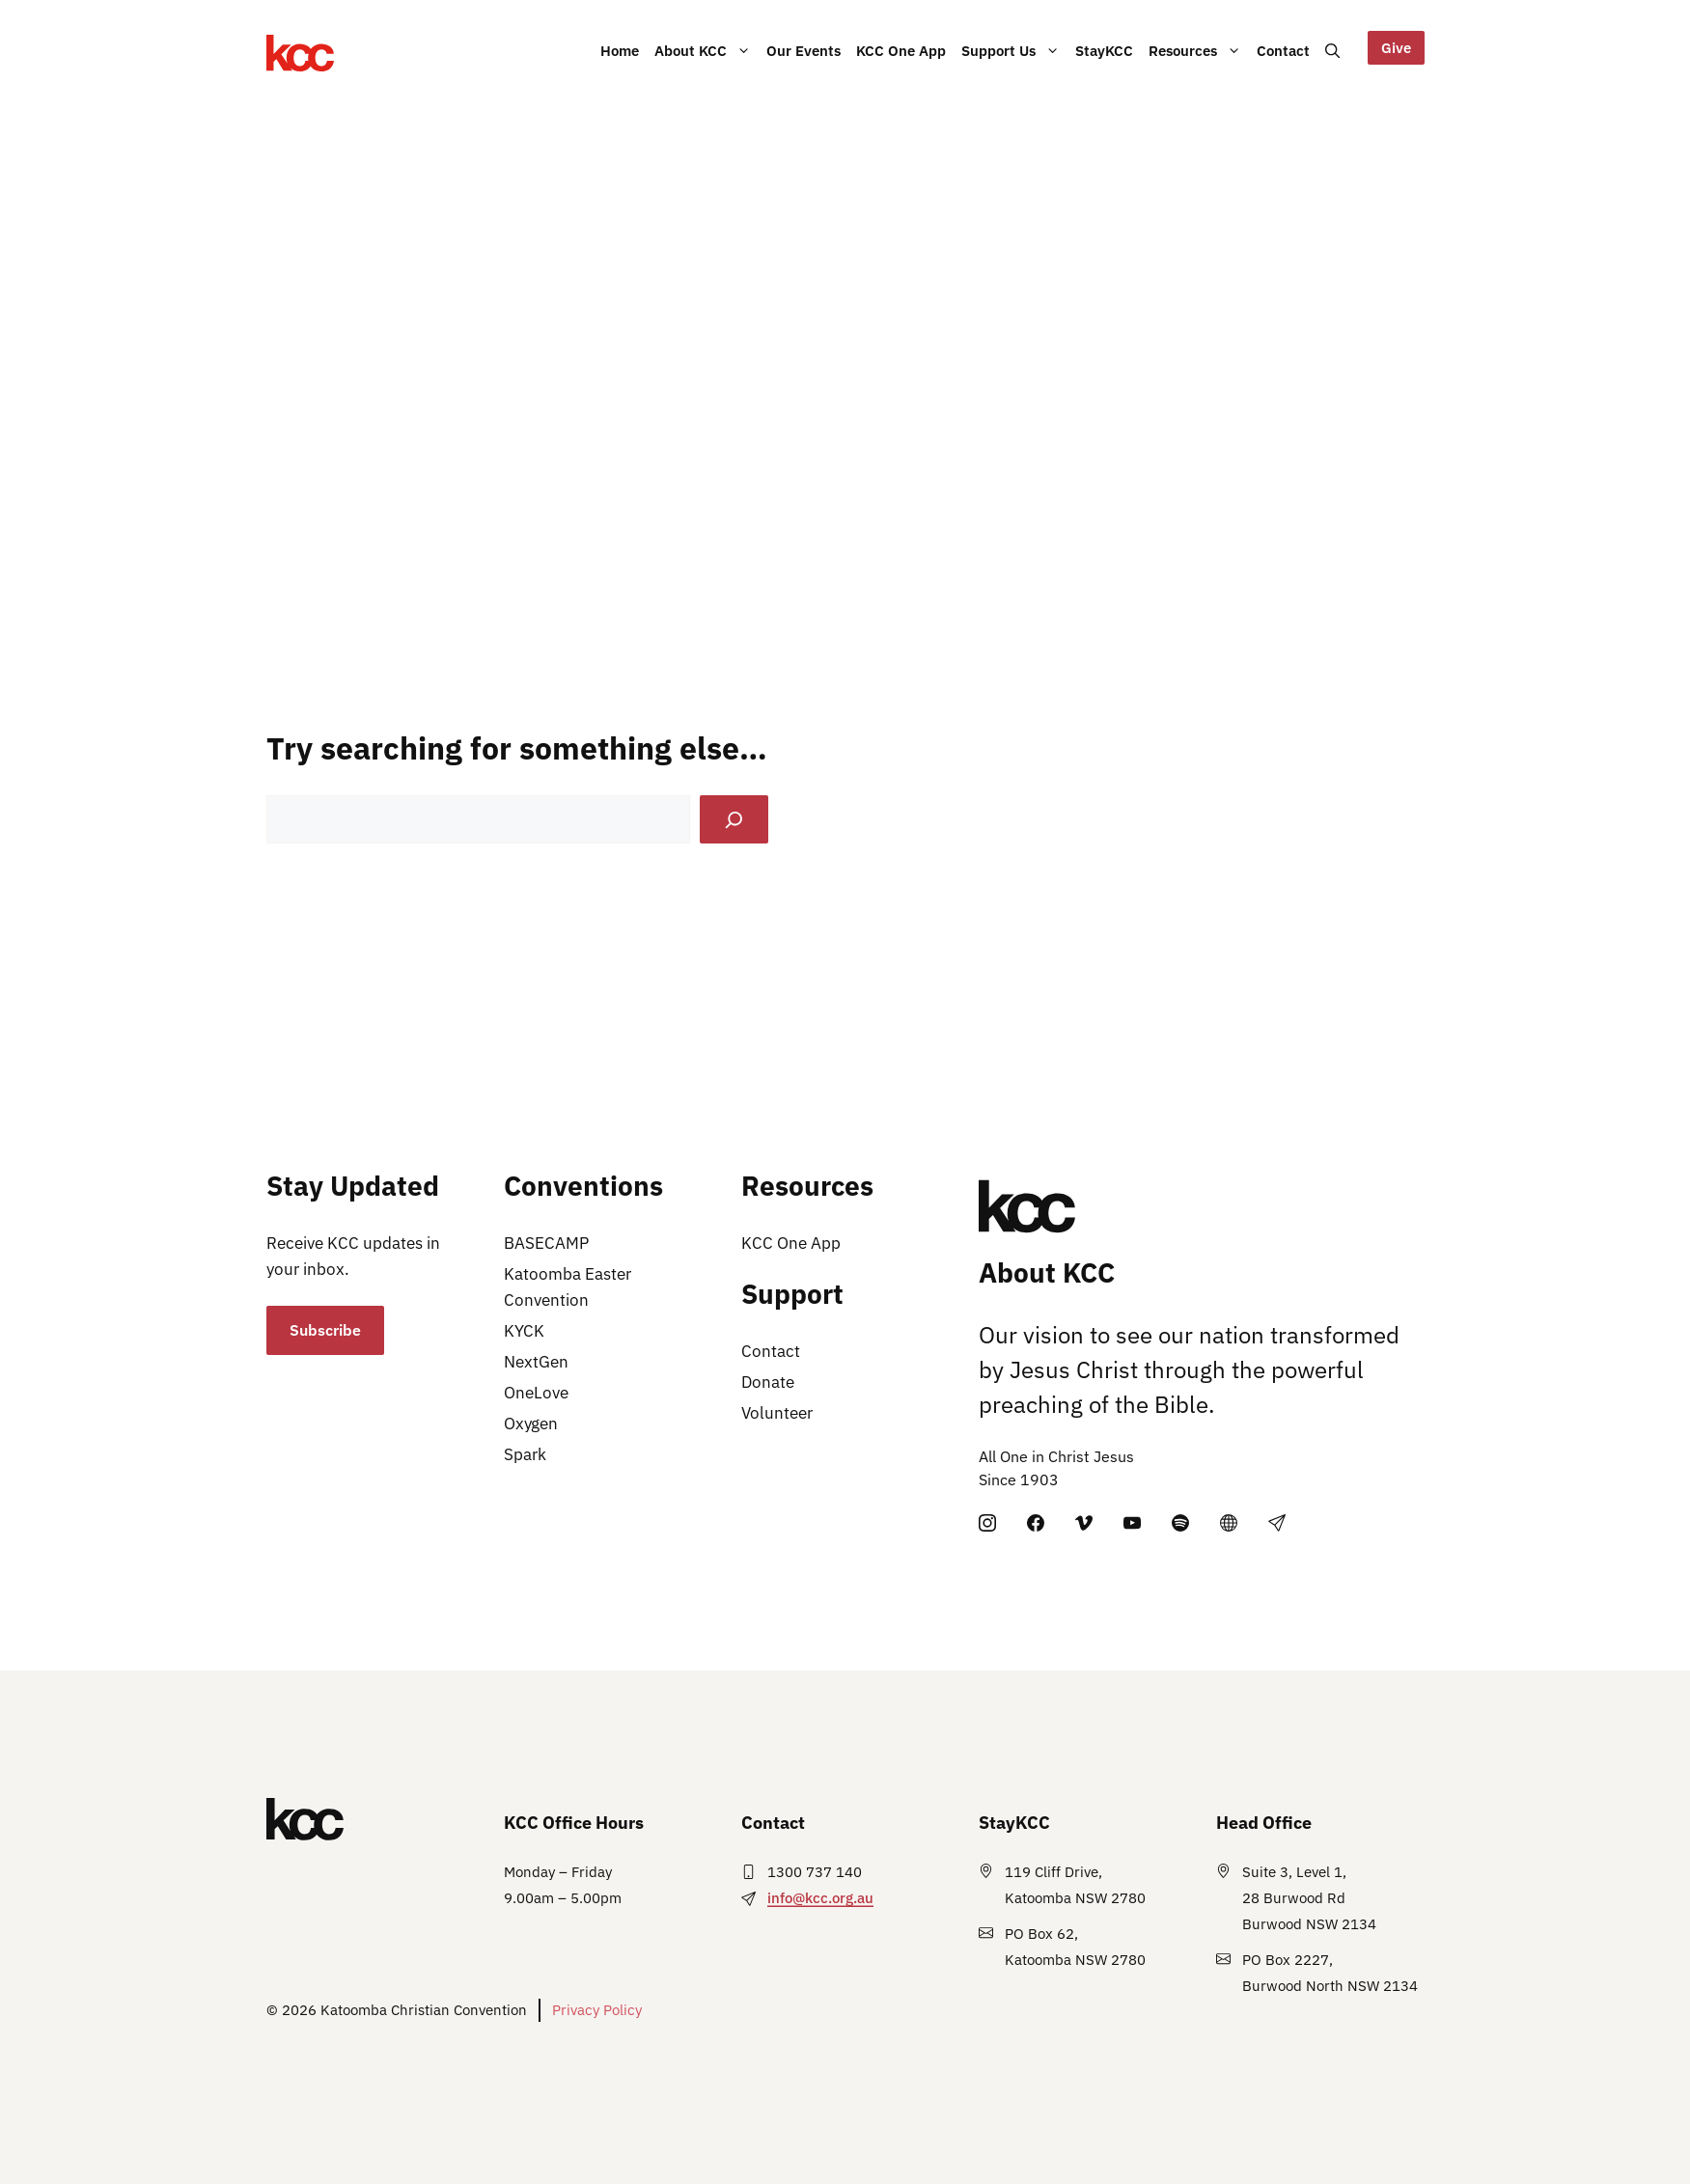 Image resolution: width=1690 pixels, height=2184 pixels. What do you see at coordinates (706, 63) in the screenshot?
I see `About KCC` at bounding box center [706, 63].